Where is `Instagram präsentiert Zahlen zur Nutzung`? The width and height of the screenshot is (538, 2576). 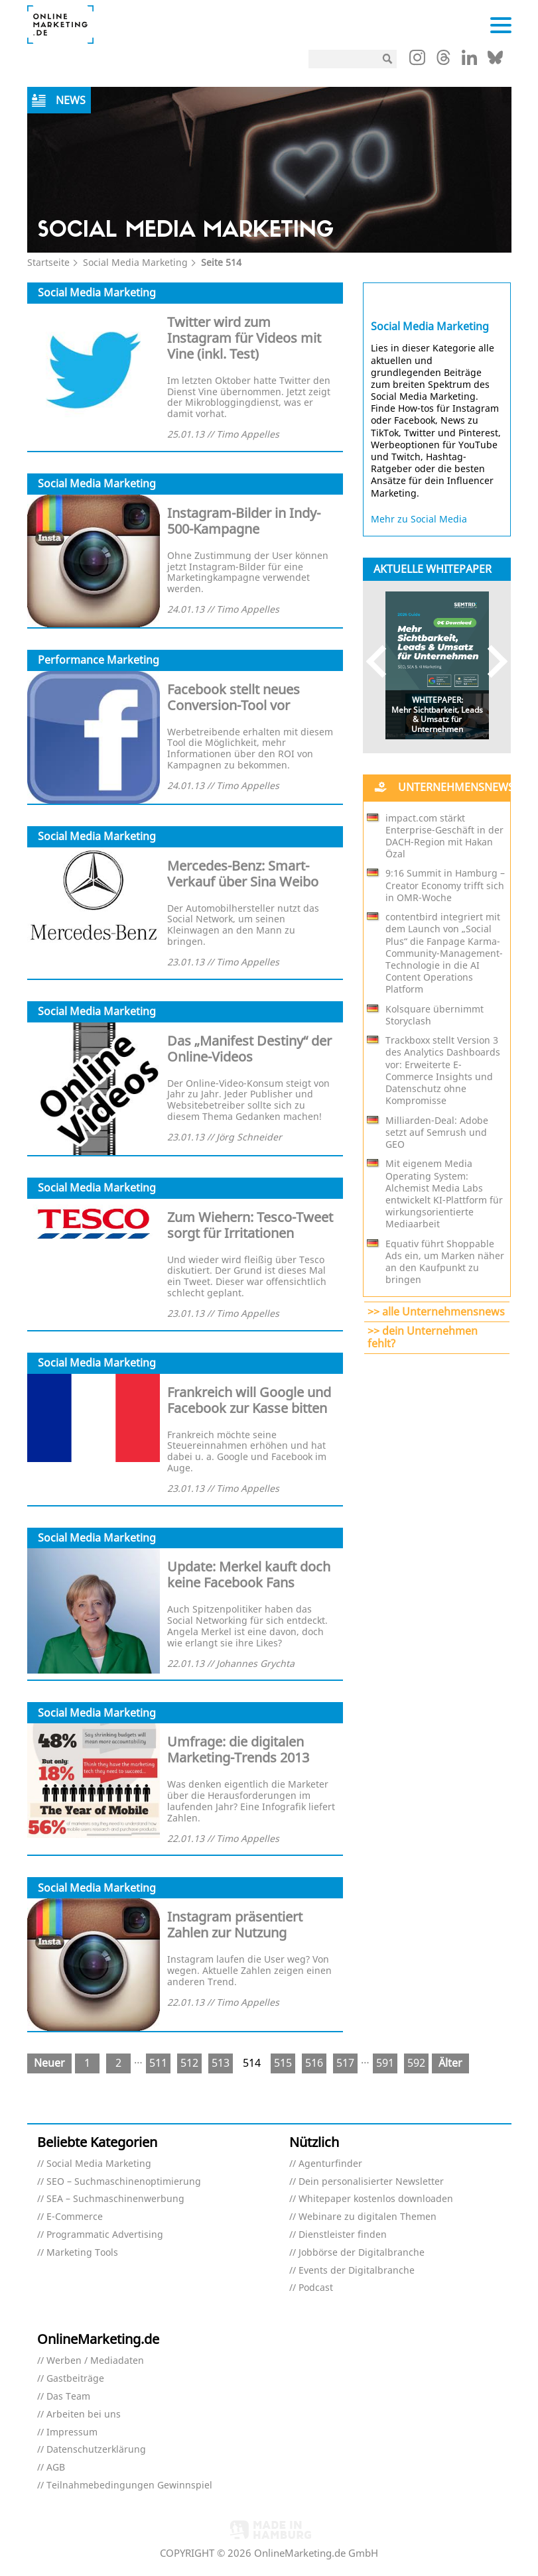 Instagram präsentiert Zahlen zur Nutzung is located at coordinates (235, 1924).